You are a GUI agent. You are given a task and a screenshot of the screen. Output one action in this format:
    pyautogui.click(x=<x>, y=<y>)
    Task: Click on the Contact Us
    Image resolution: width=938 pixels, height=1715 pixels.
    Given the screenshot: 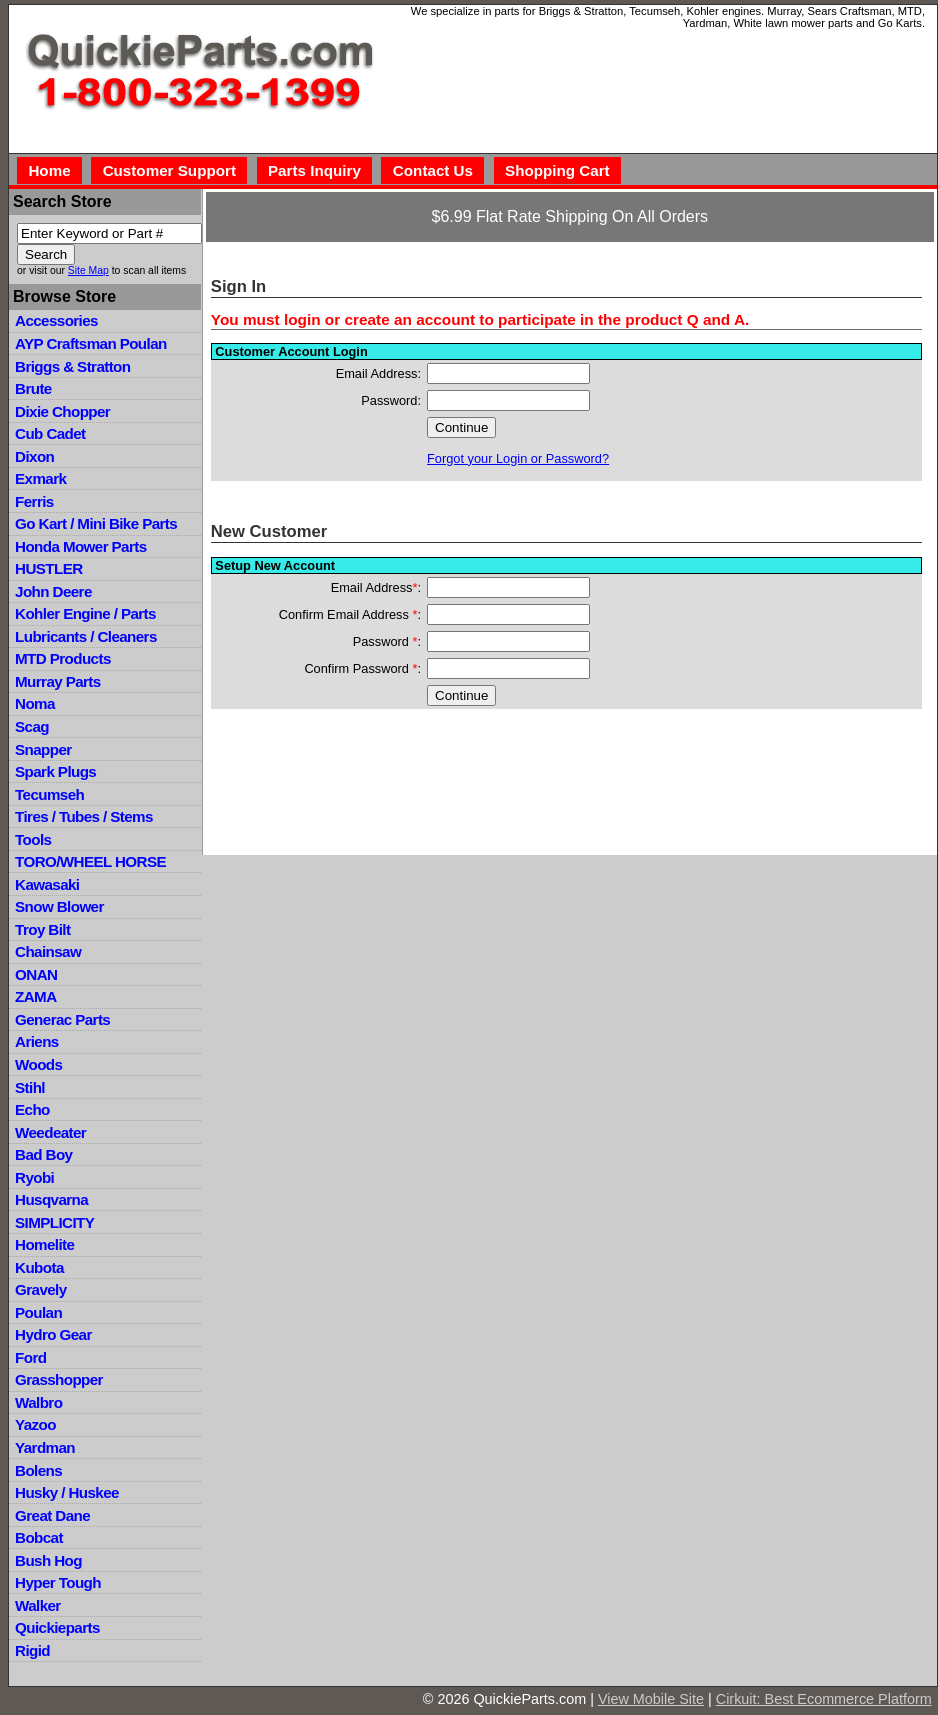 What is the action you would take?
    pyautogui.click(x=433, y=170)
    